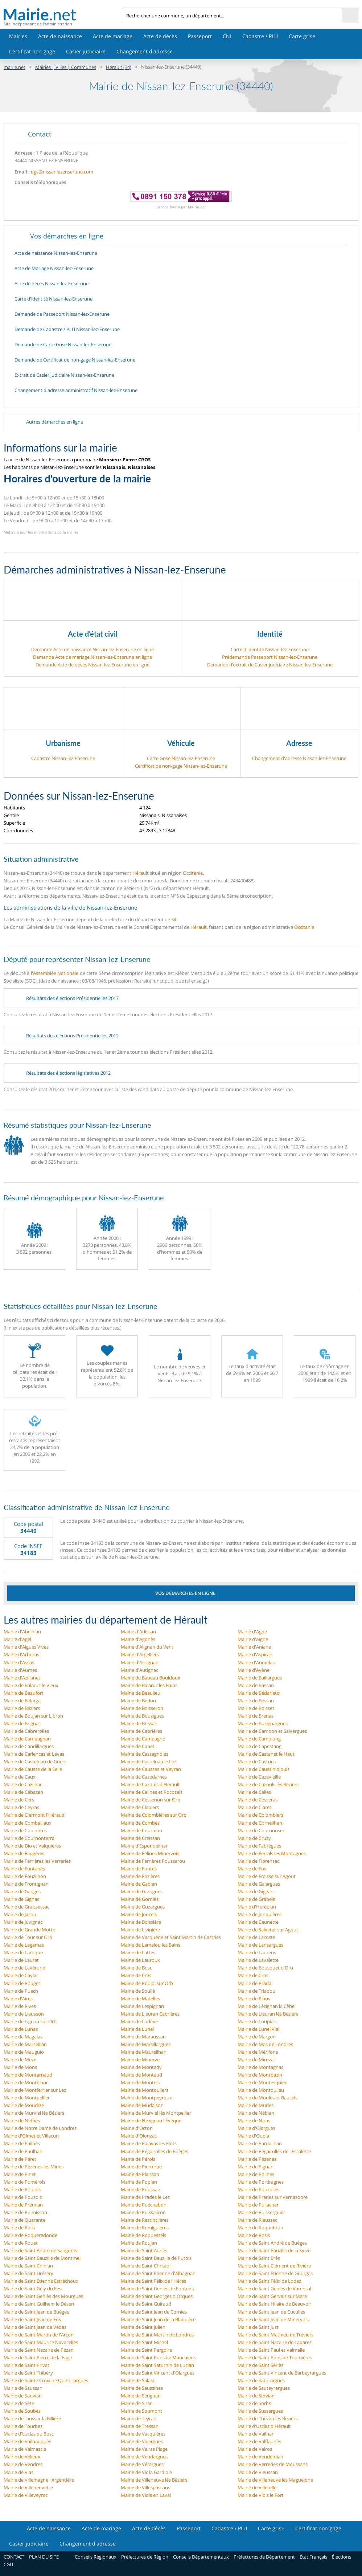 The image size is (362, 2576). What do you see at coordinates (266, 1754) in the screenshot?
I see `Mairie de Castanet le Haut` at bounding box center [266, 1754].